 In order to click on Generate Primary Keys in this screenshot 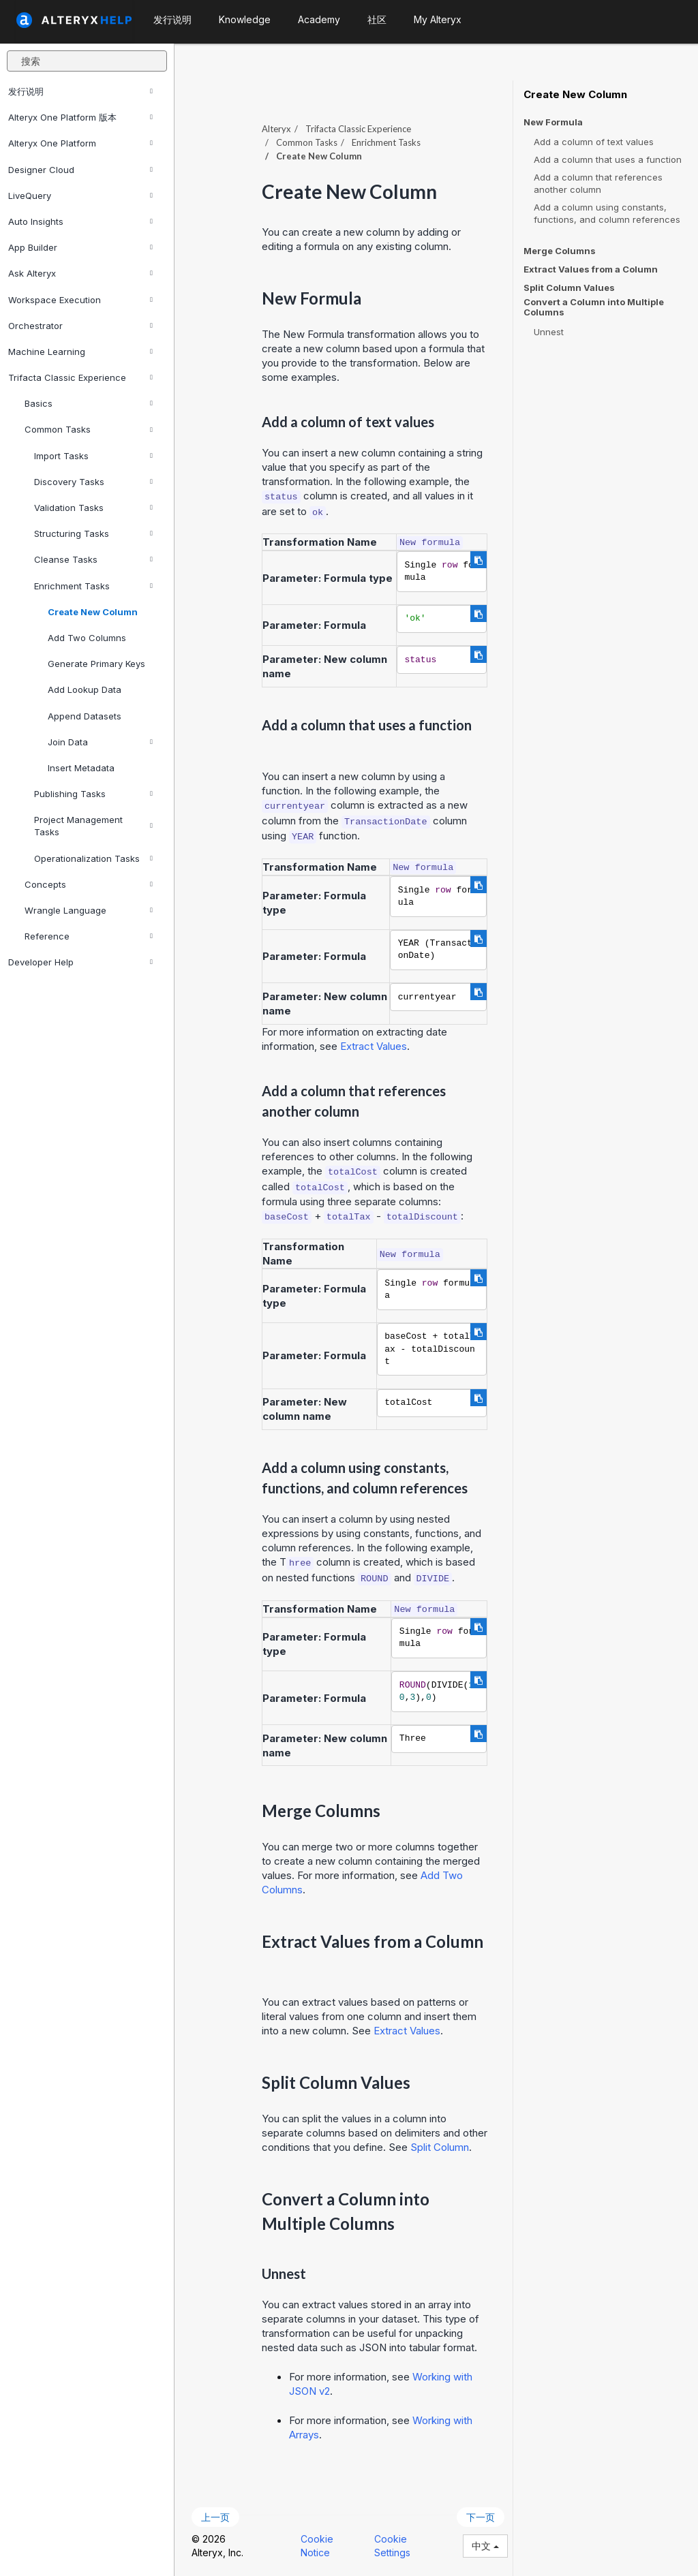, I will do `click(96, 663)`.